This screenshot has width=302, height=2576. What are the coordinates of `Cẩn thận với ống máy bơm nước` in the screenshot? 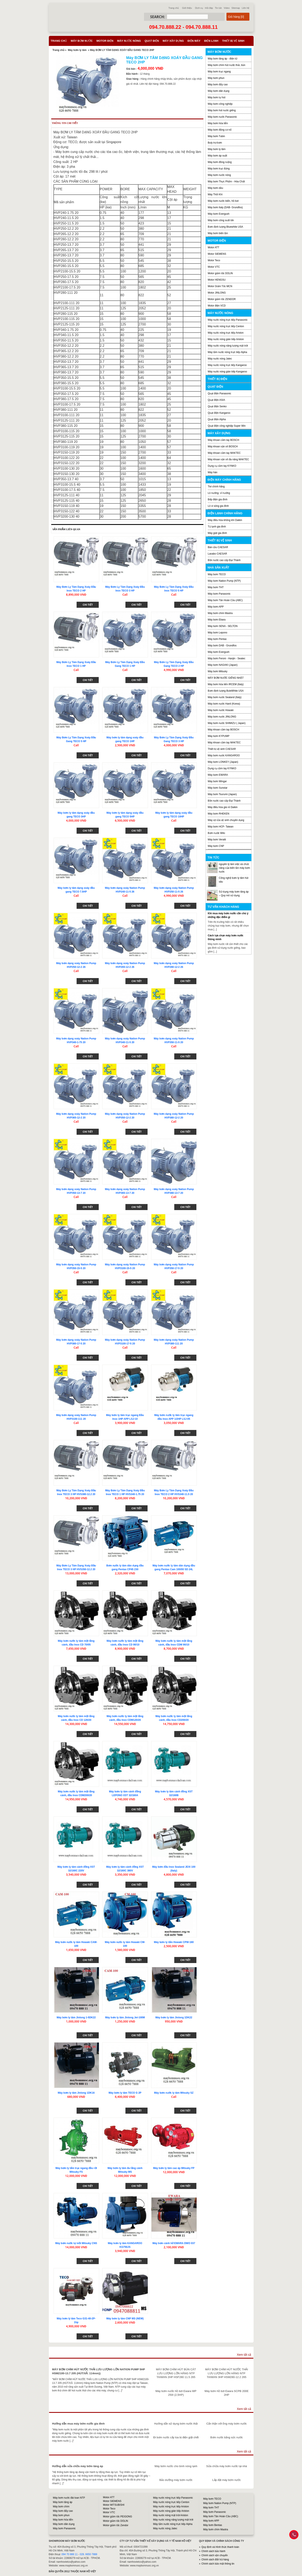 It's located at (226, 2423).